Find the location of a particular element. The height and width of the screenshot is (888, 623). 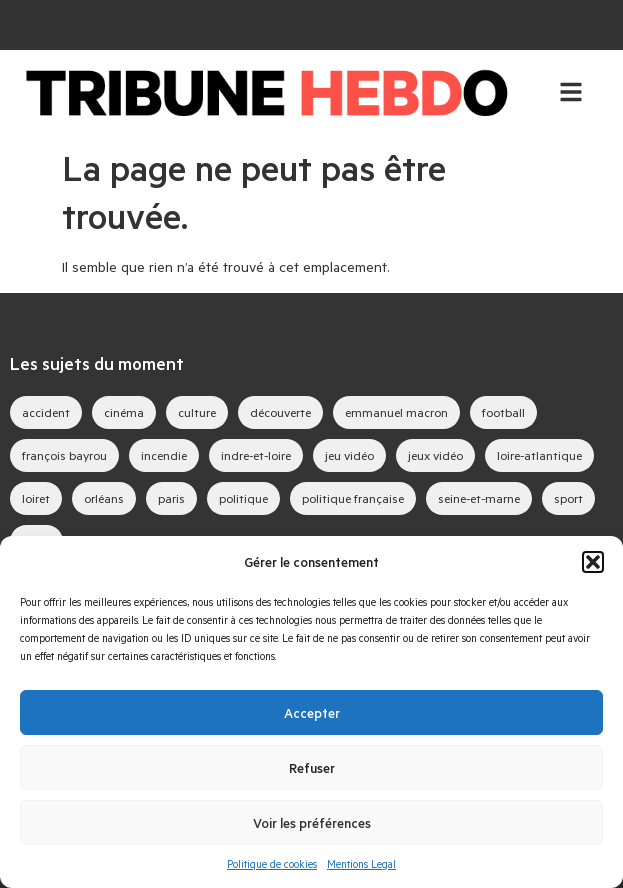

jeux vidéo [jeux vidéo (67 éléments)] is located at coordinates (435, 455).